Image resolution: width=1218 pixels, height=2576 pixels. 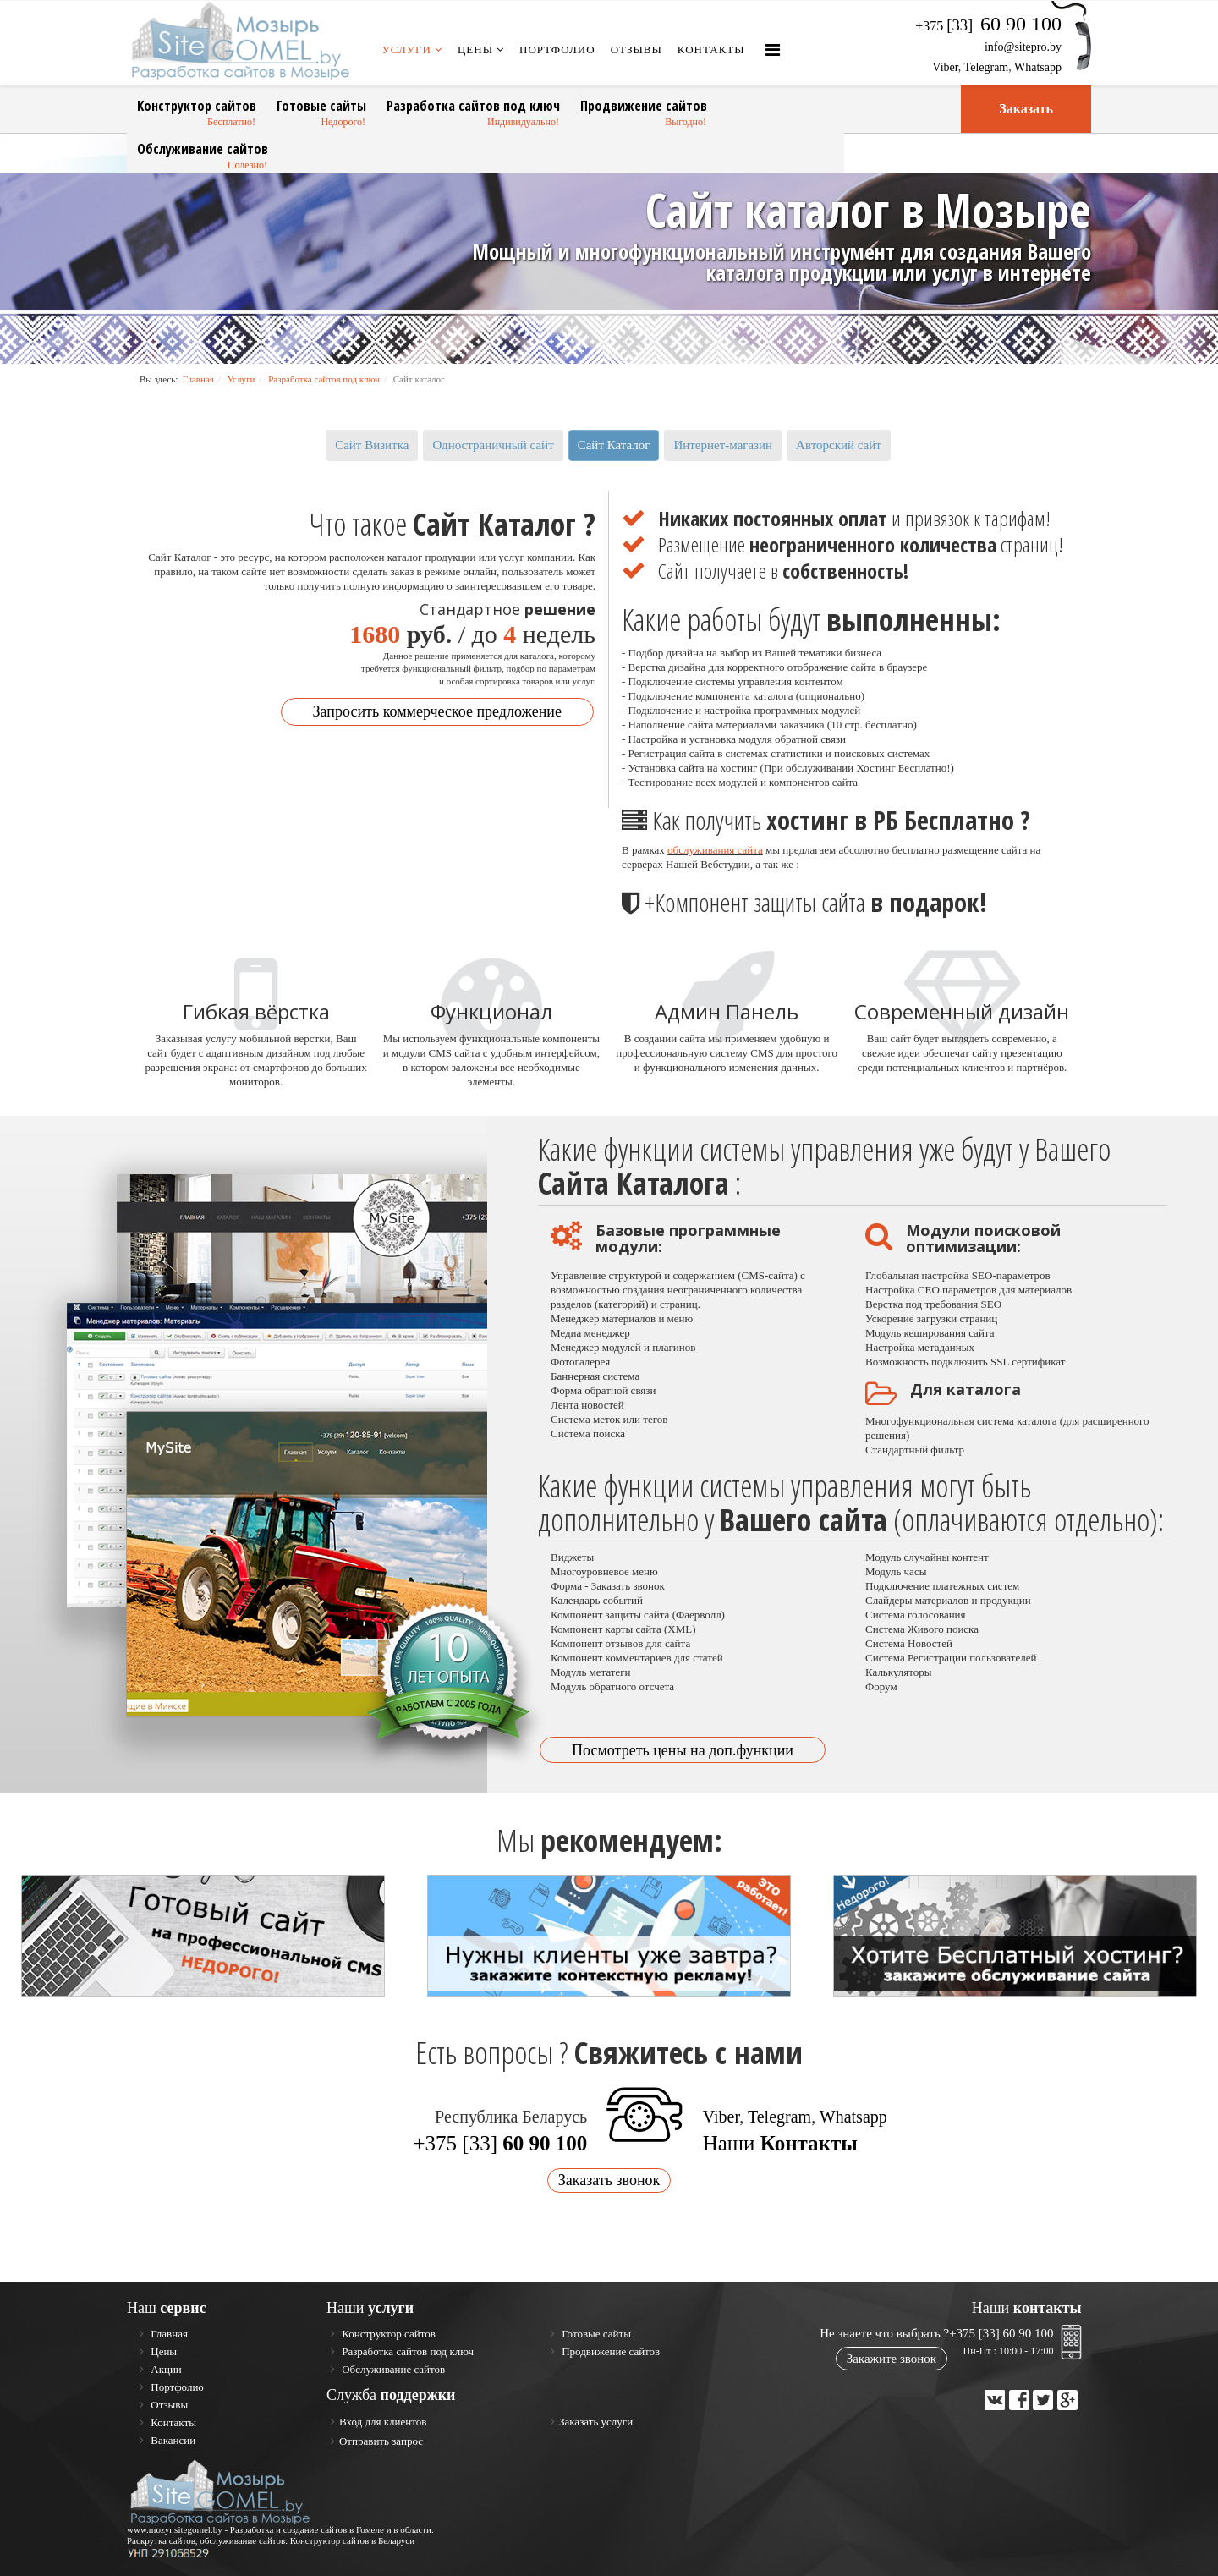 I want to click on Whatsapp, so click(x=1038, y=67).